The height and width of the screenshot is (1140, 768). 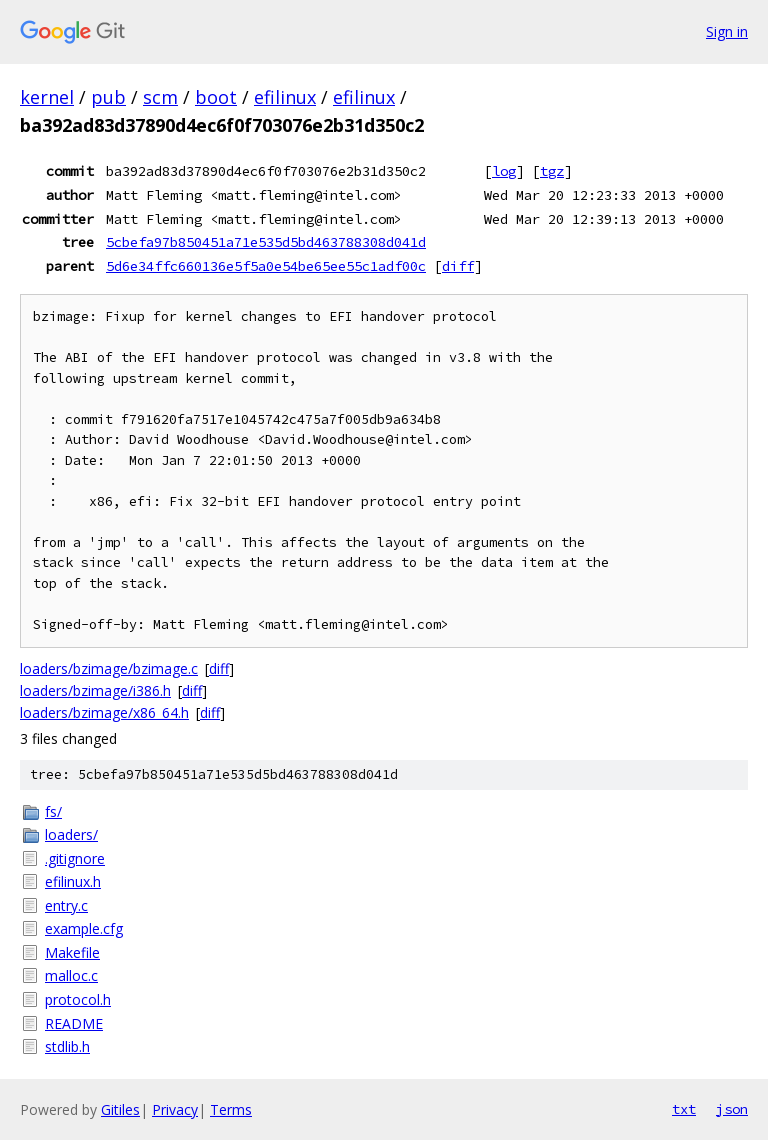 I want to click on README, so click(x=74, y=1023).